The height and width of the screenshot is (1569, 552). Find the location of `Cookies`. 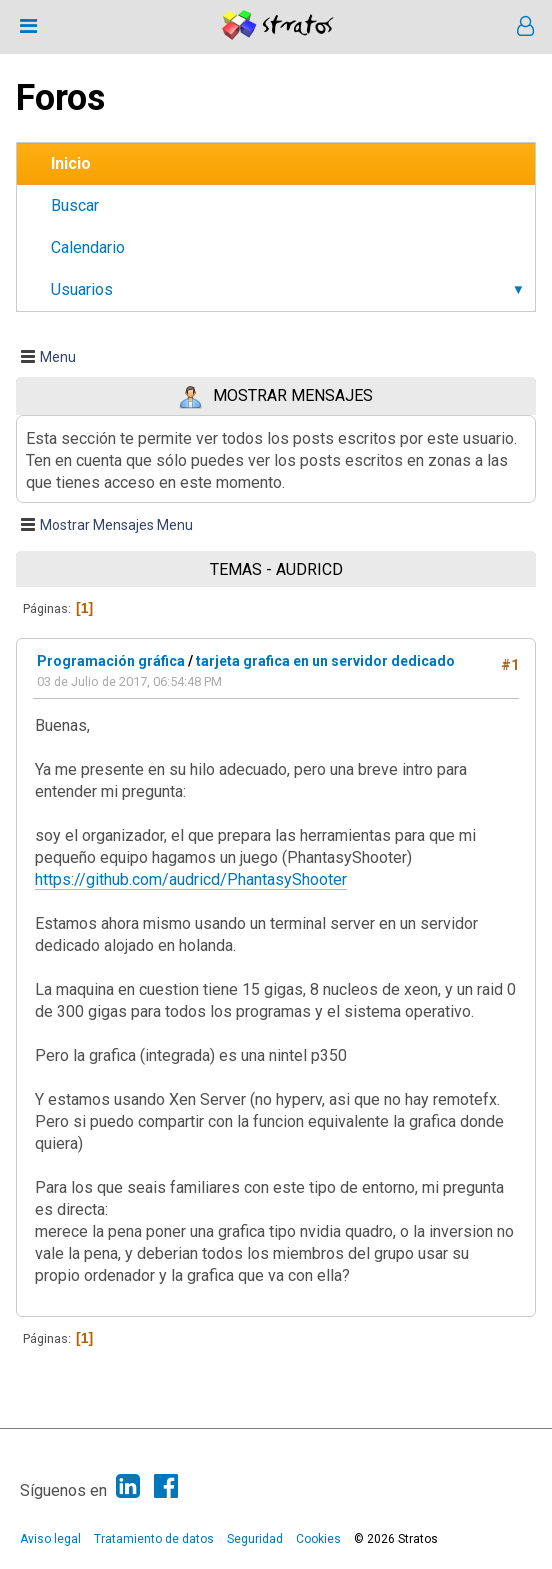

Cookies is located at coordinates (318, 1539).